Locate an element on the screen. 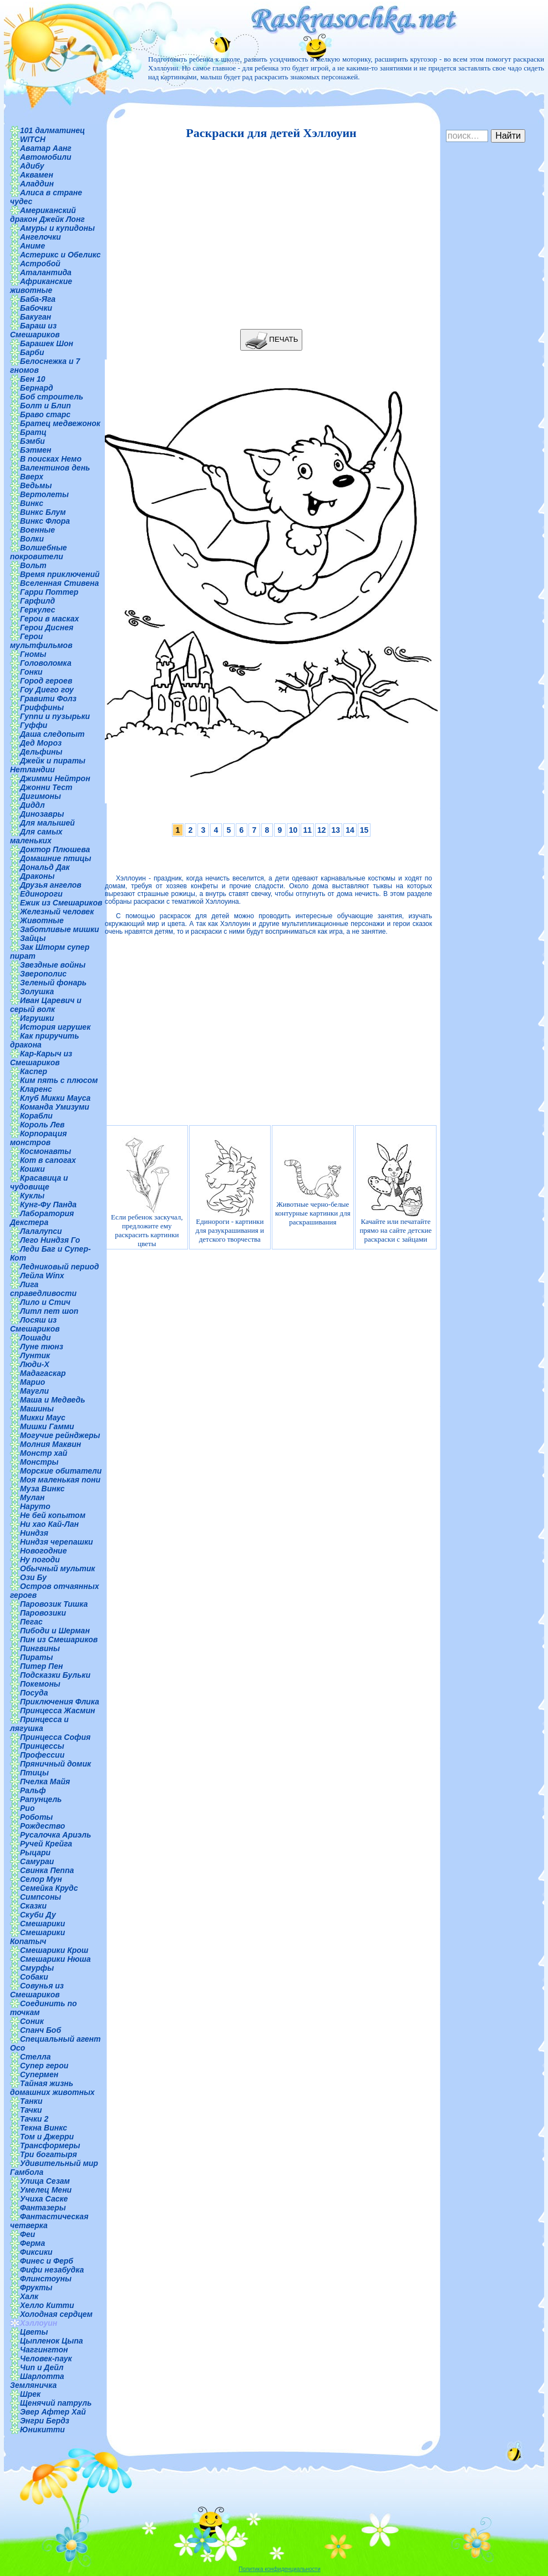 This screenshot has width=548, height=2576. Военные is located at coordinates (37, 529).